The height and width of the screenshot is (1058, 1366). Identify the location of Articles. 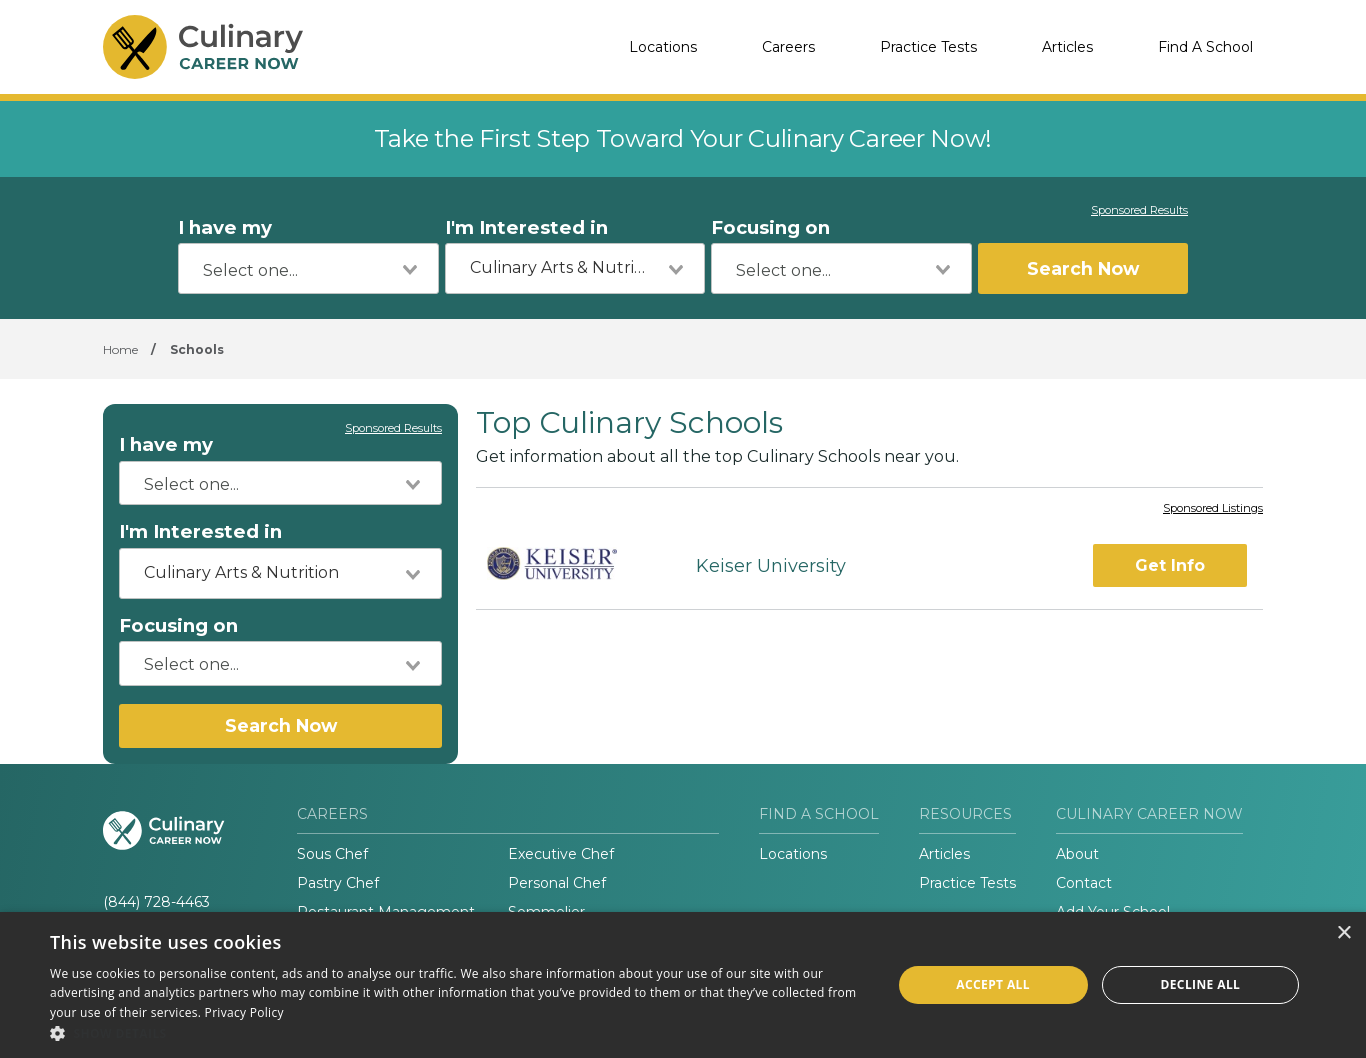
(1067, 47).